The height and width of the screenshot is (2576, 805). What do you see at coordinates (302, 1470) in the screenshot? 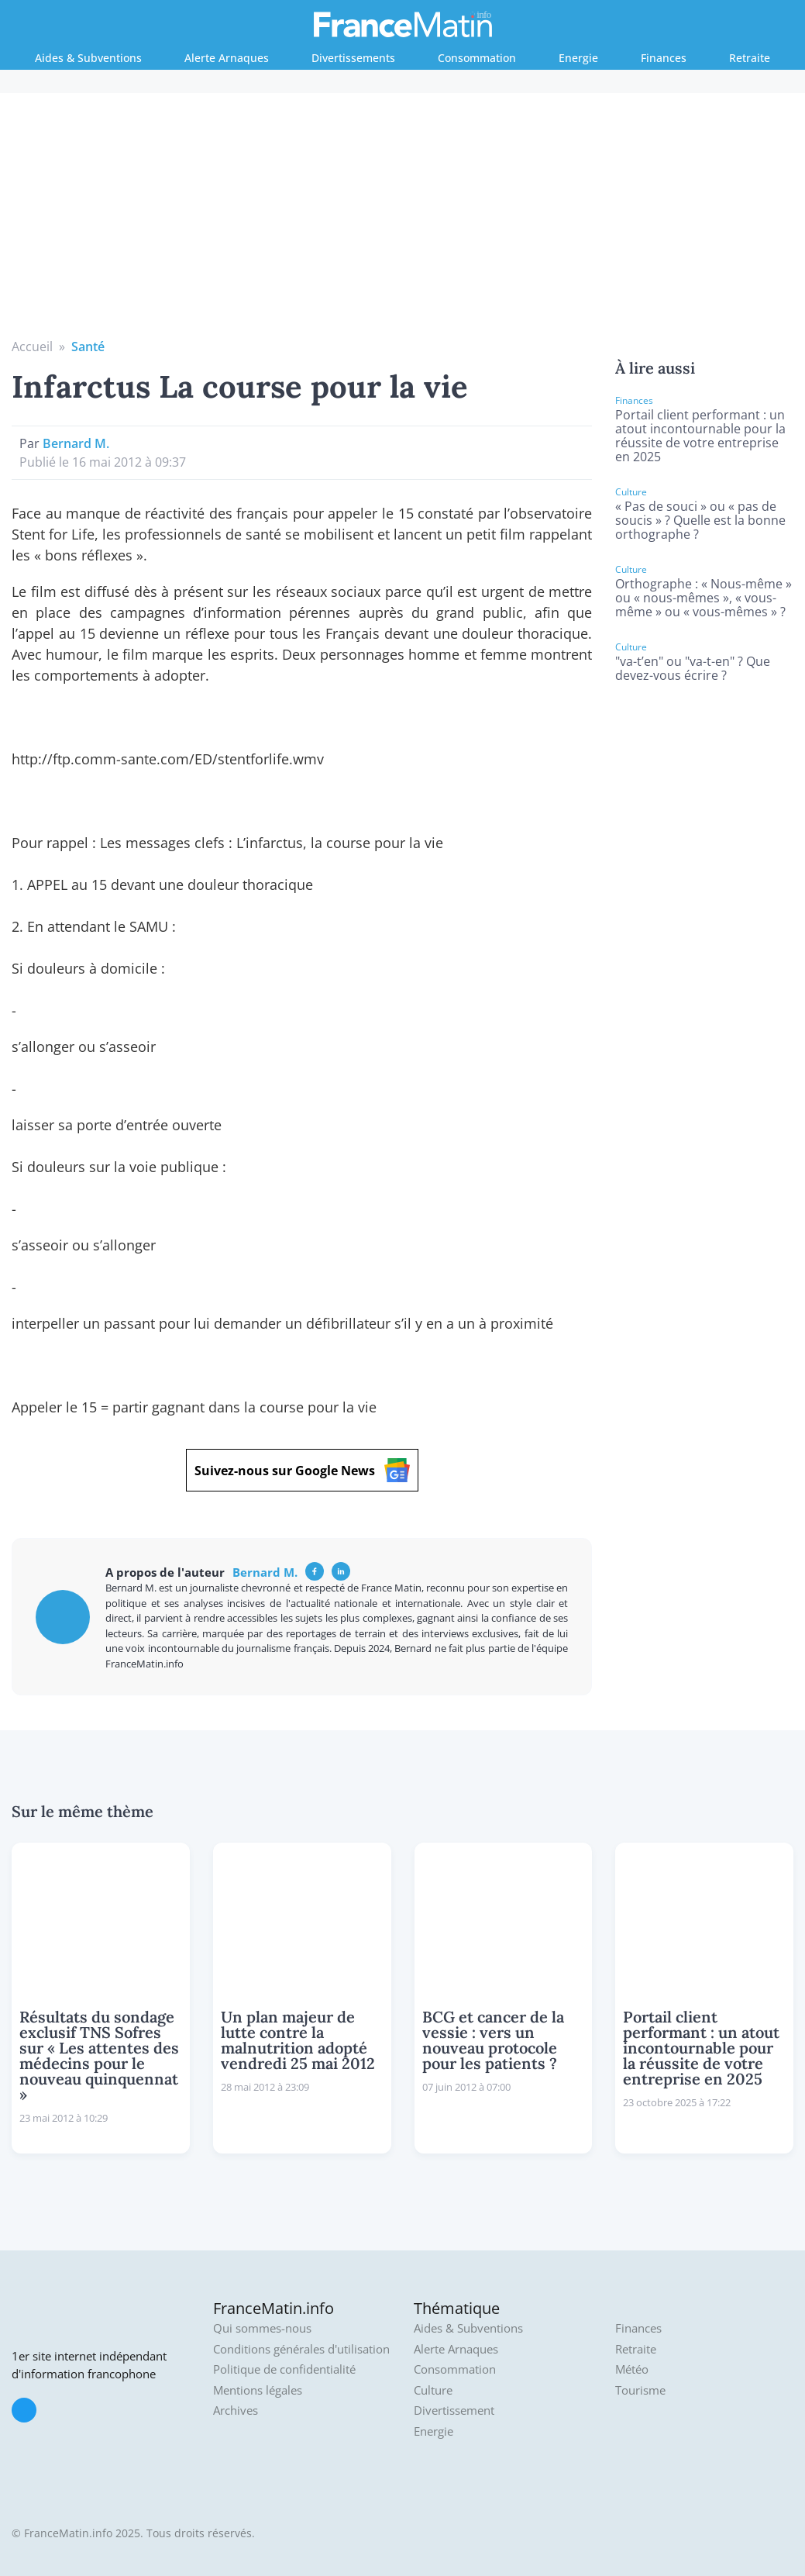
I see `Suivez-nous sur Google News` at bounding box center [302, 1470].